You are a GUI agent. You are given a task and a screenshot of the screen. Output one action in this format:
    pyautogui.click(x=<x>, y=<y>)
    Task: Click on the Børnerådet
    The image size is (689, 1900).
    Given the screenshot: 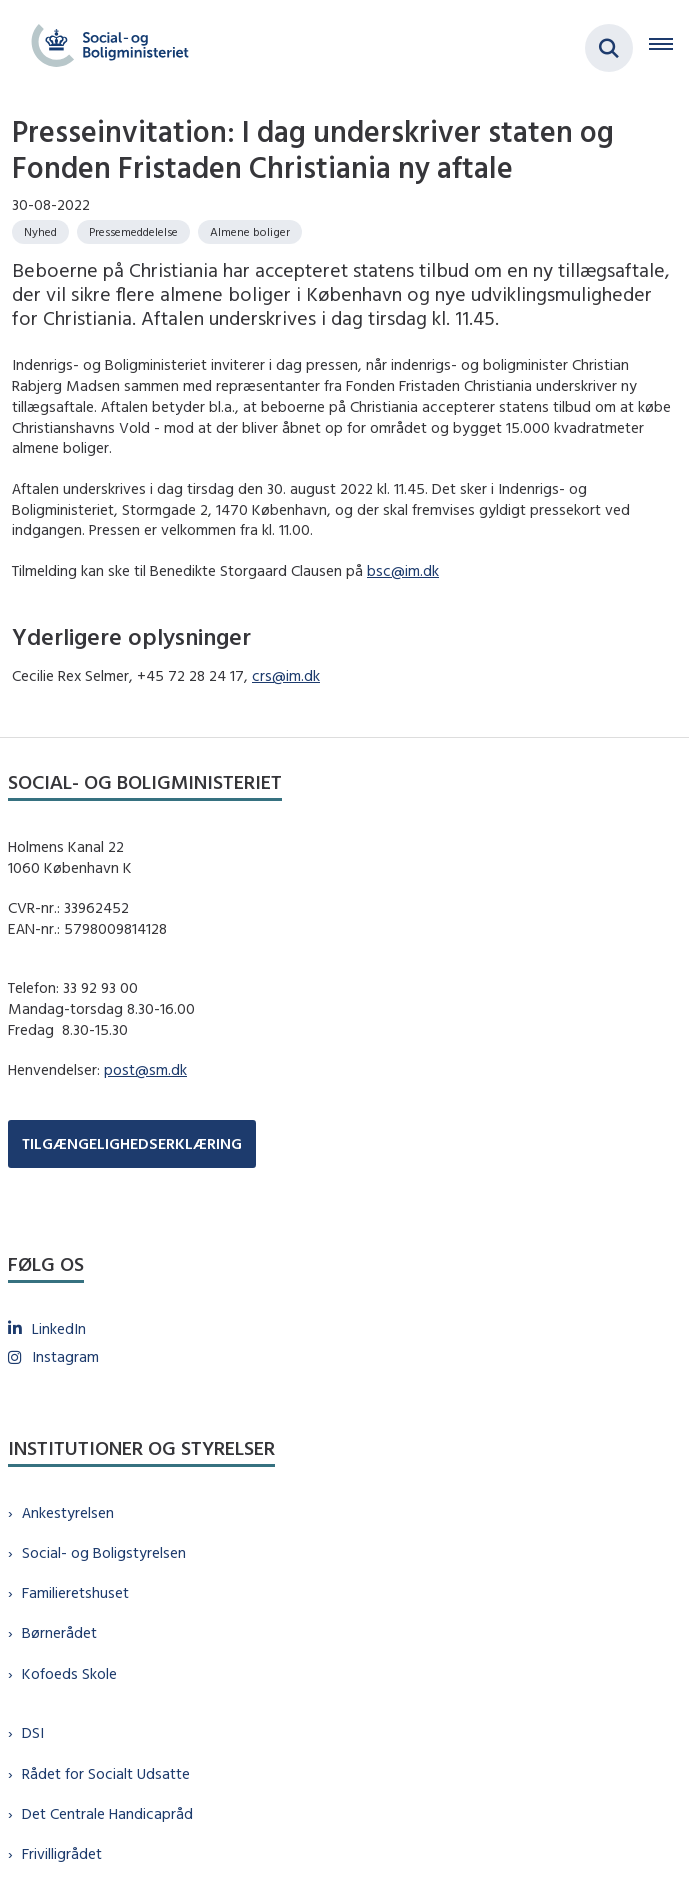 What is the action you would take?
    pyautogui.click(x=59, y=1632)
    